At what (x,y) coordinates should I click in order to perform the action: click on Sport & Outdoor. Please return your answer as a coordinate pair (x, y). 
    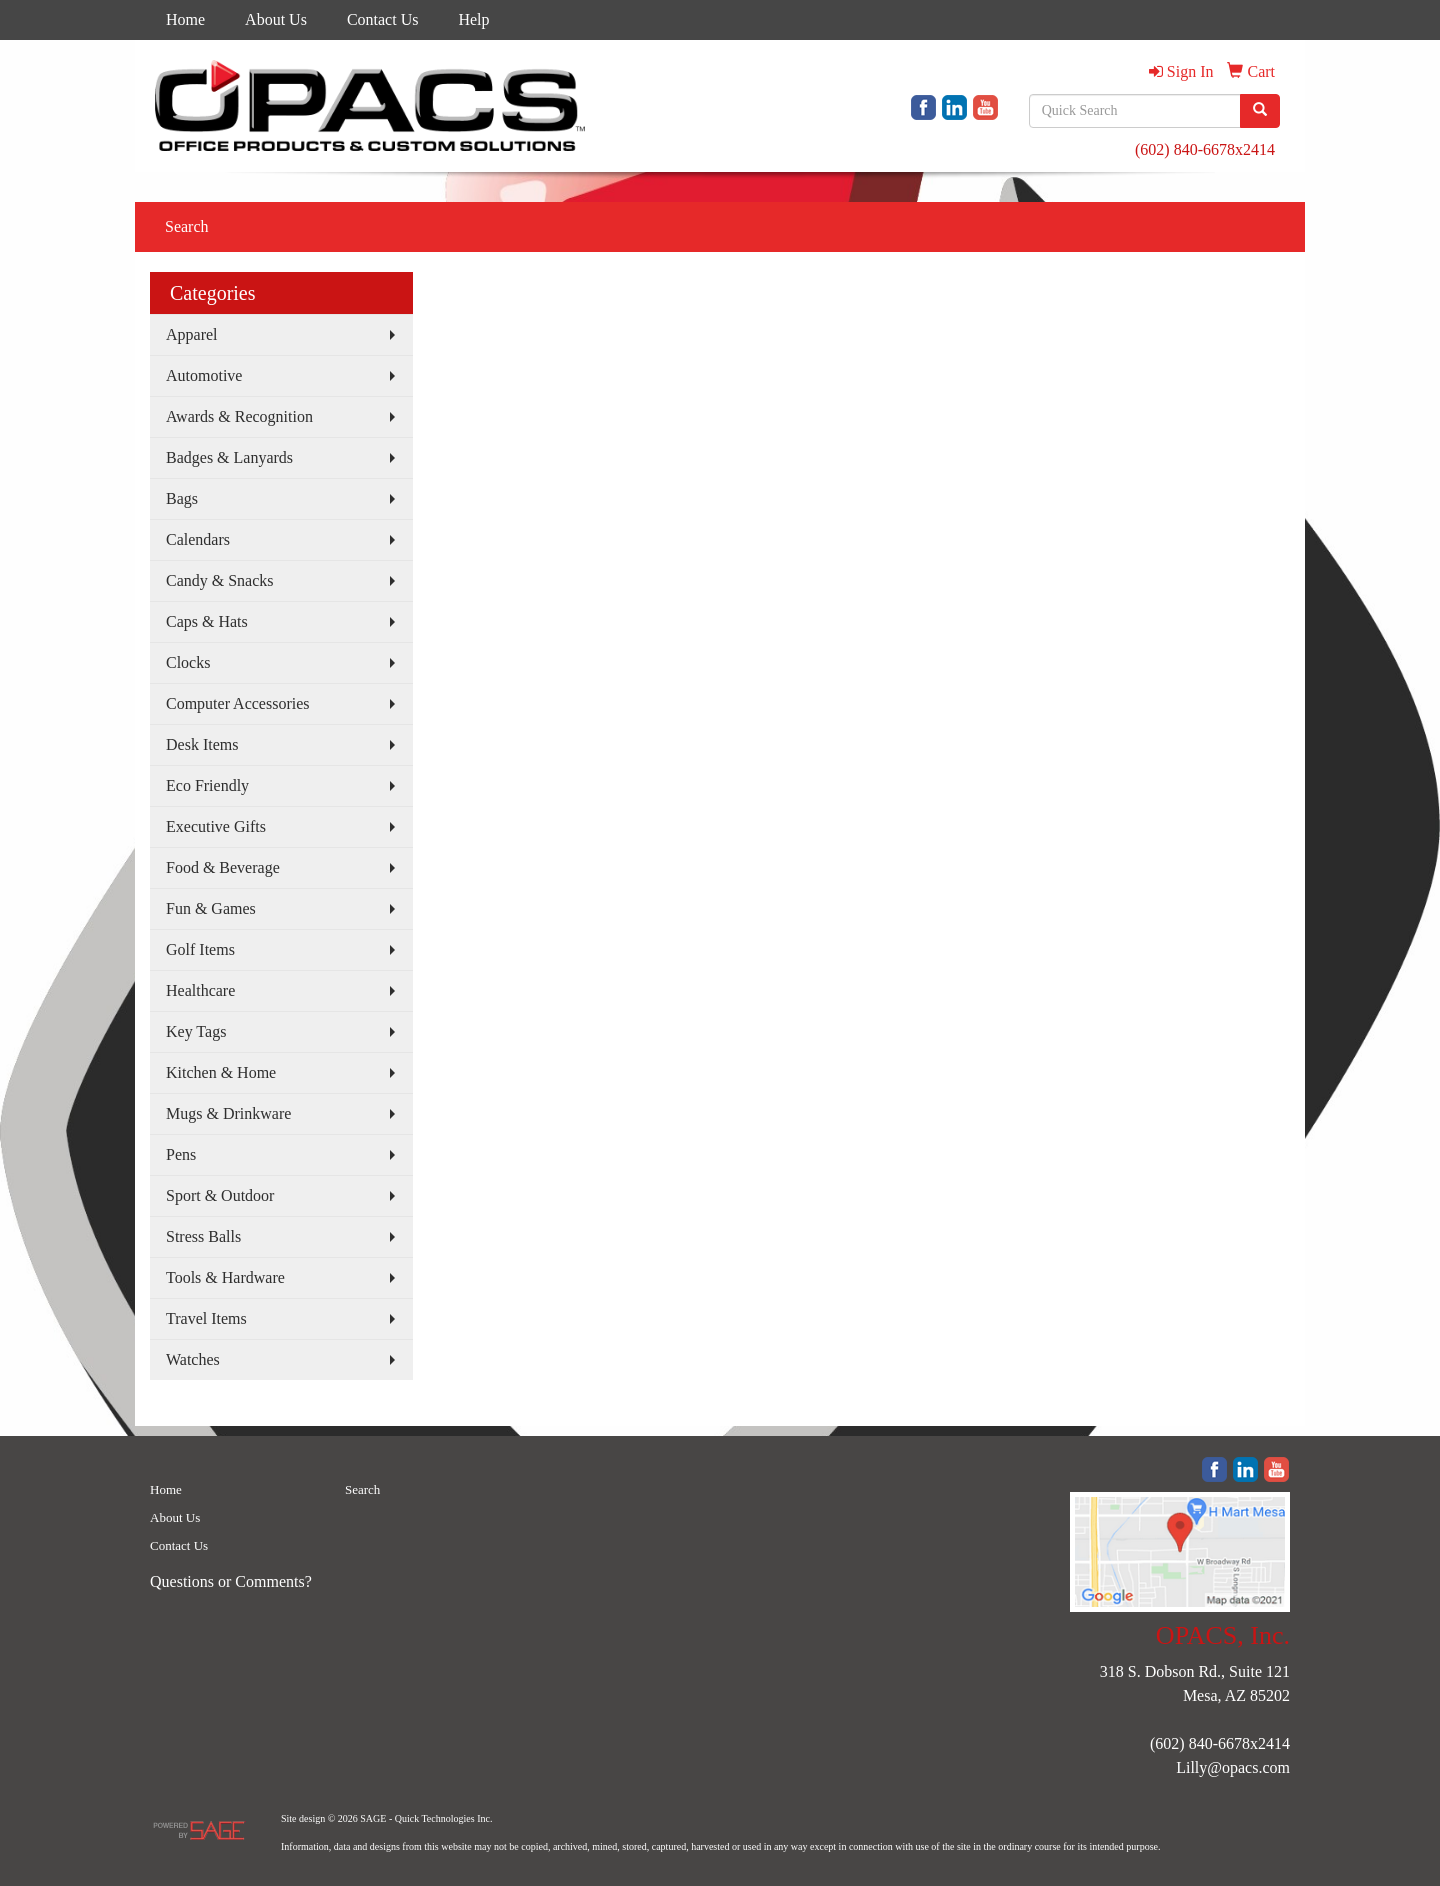
    Looking at the image, I should click on (220, 1195).